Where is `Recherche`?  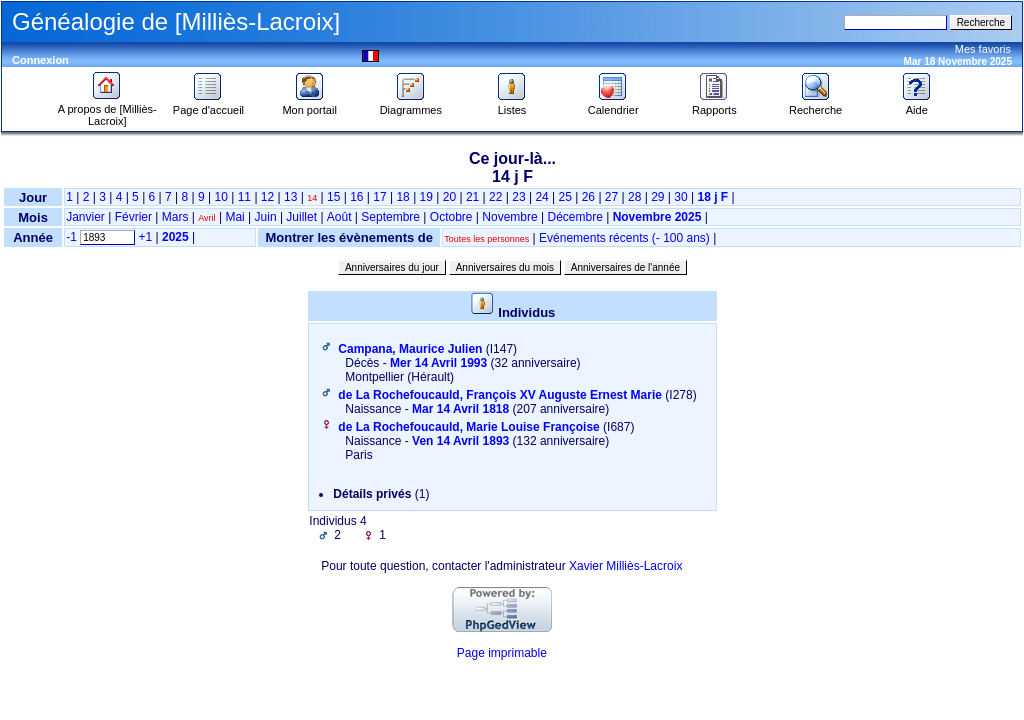 Recherche is located at coordinates (815, 105).